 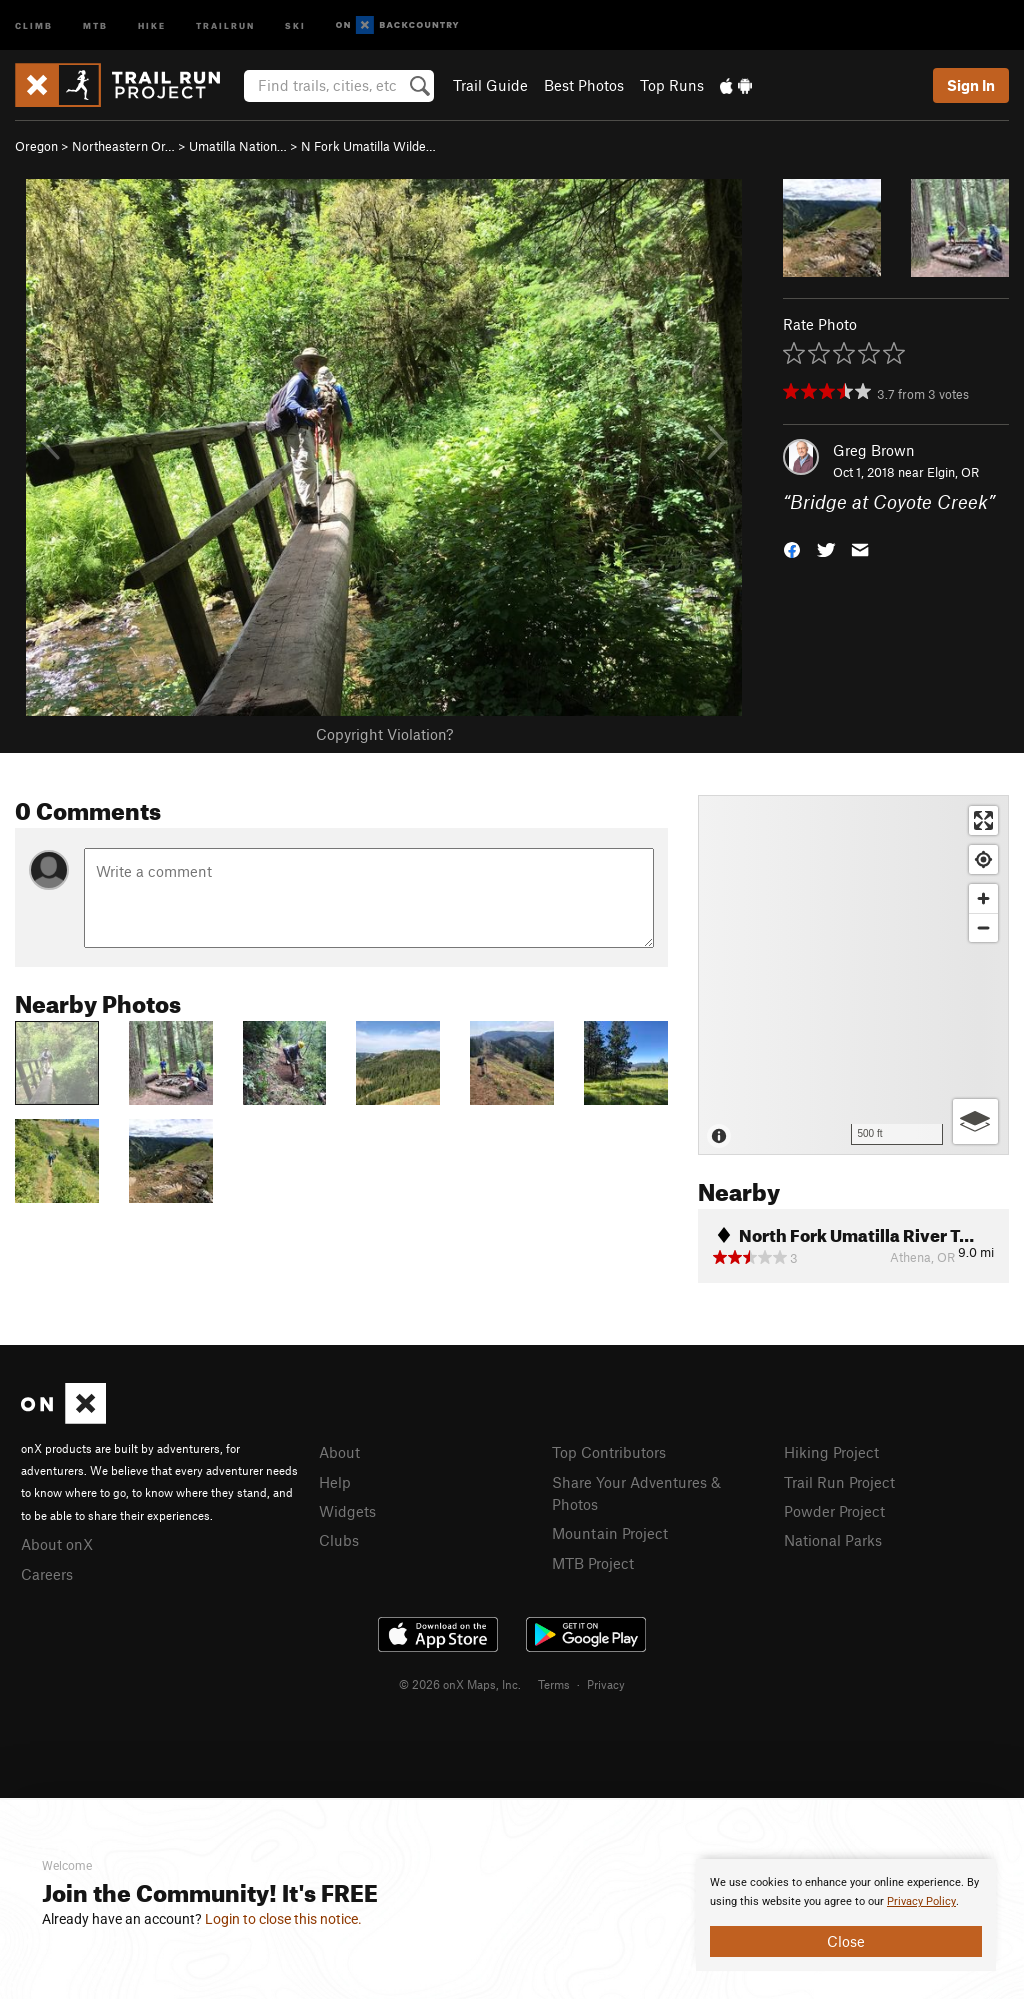 What do you see at coordinates (609, 1452) in the screenshot?
I see `Top Contributors` at bounding box center [609, 1452].